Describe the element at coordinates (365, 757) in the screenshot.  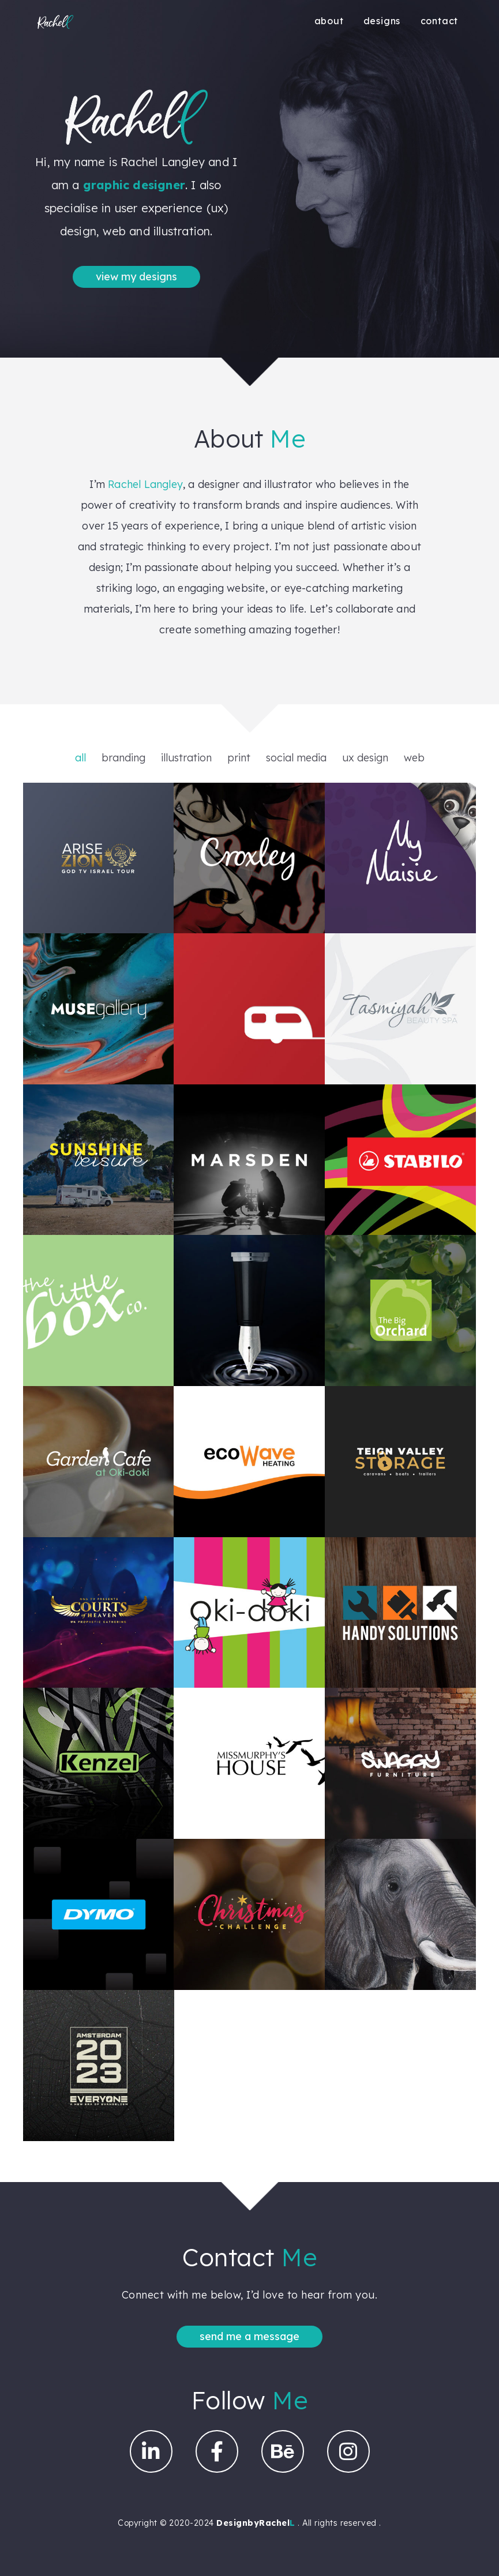
I see `ux design` at that location.